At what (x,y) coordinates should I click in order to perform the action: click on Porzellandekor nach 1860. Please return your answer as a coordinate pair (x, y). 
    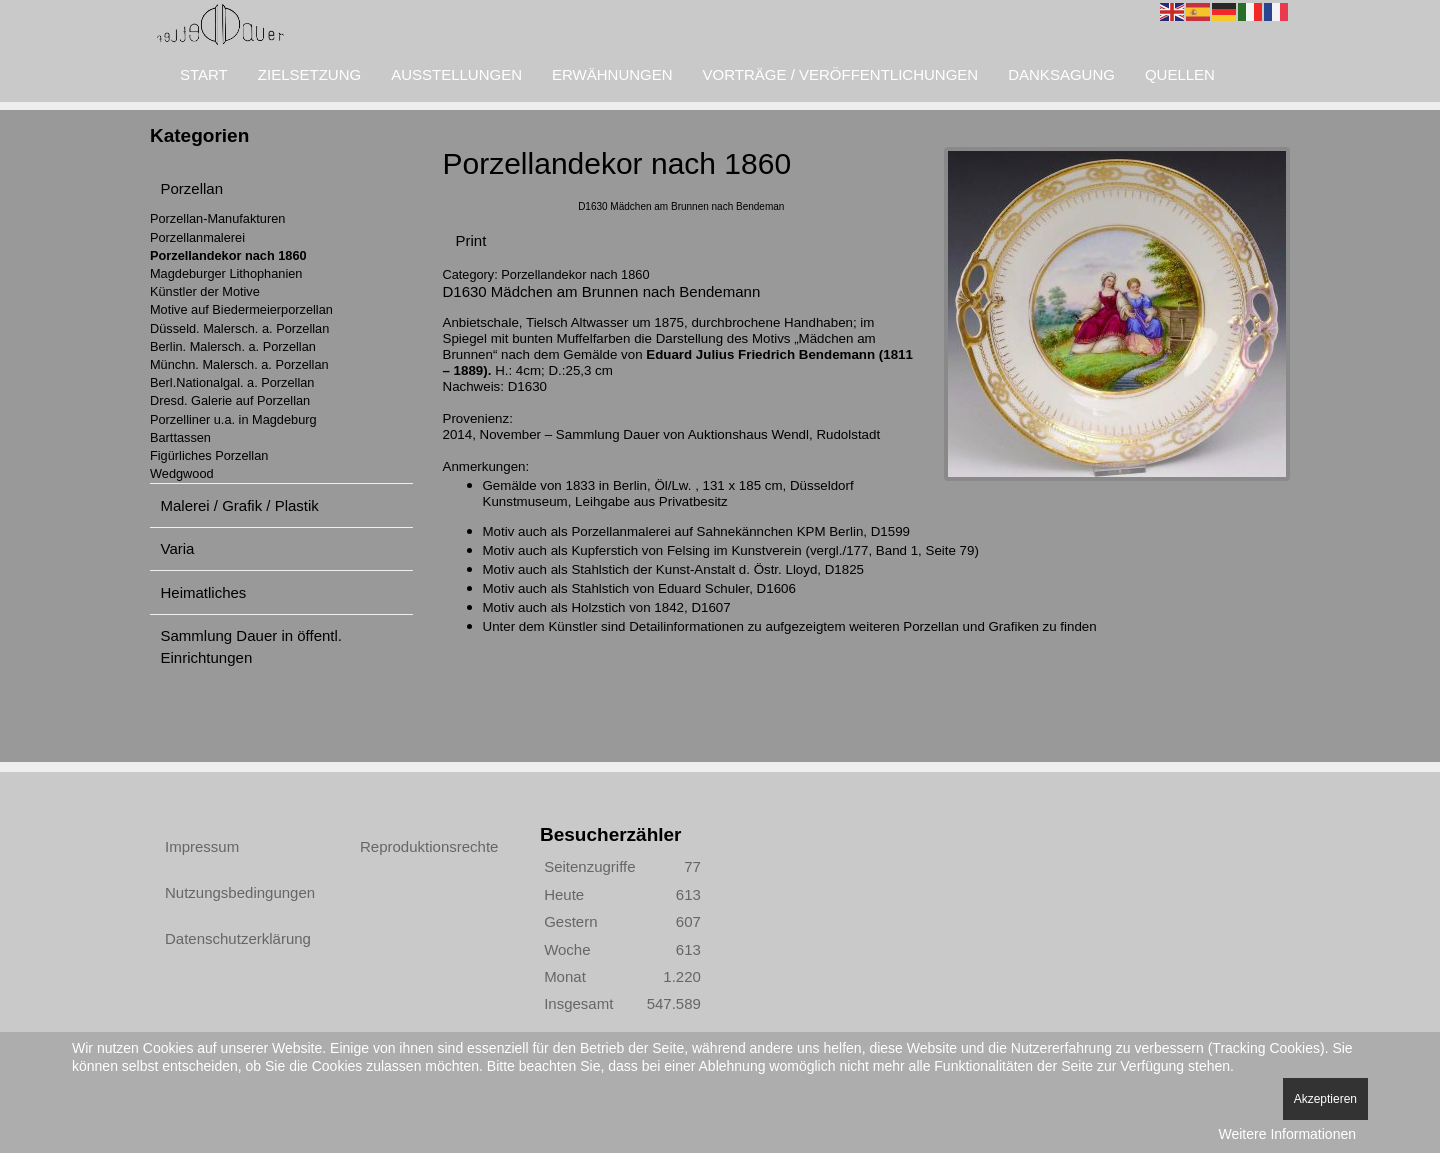
    Looking at the image, I should click on (228, 255).